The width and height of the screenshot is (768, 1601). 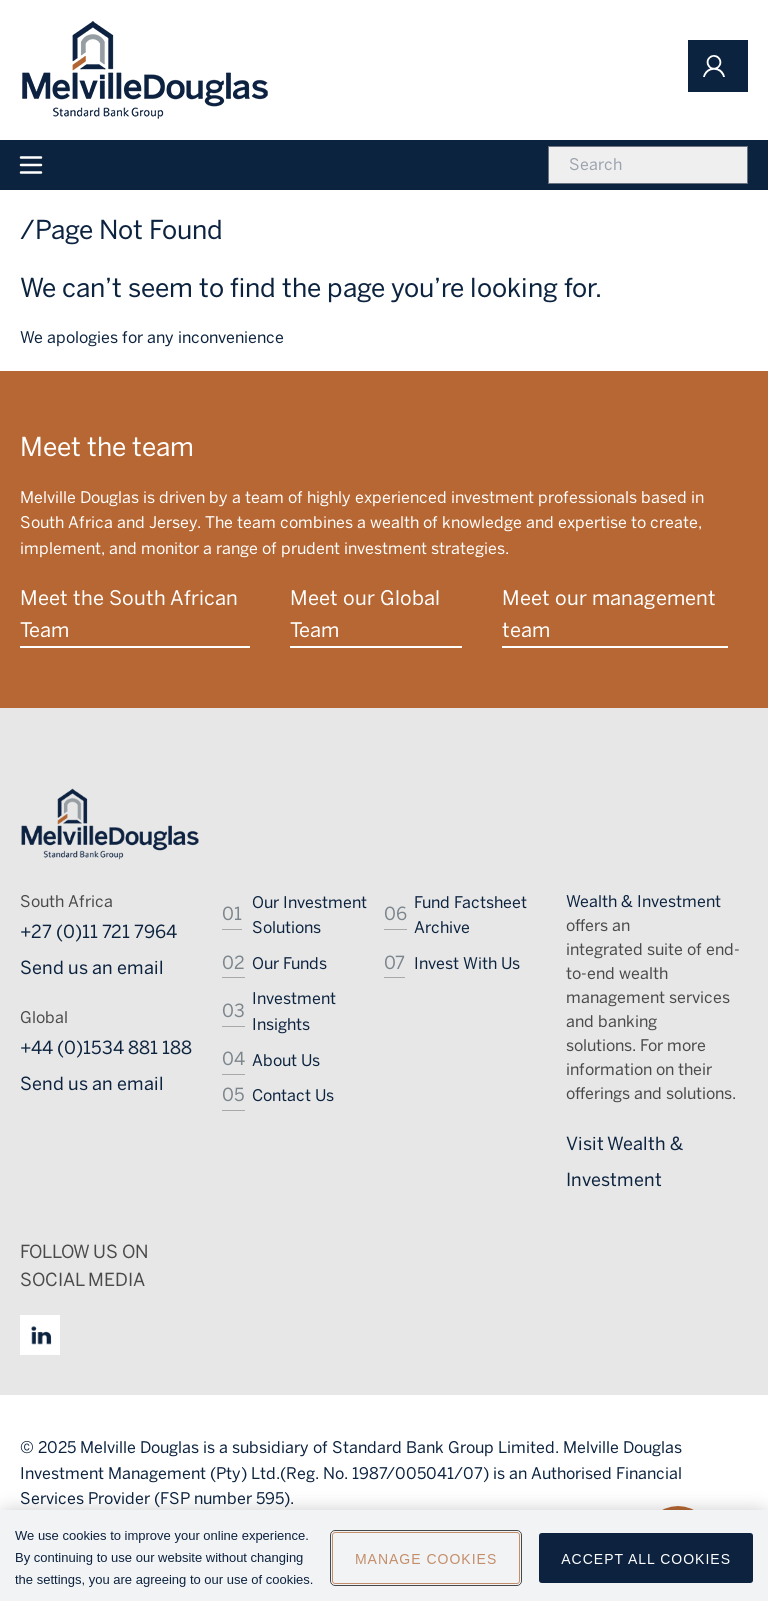 What do you see at coordinates (609, 614) in the screenshot?
I see `Meet our management team` at bounding box center [609, 614].